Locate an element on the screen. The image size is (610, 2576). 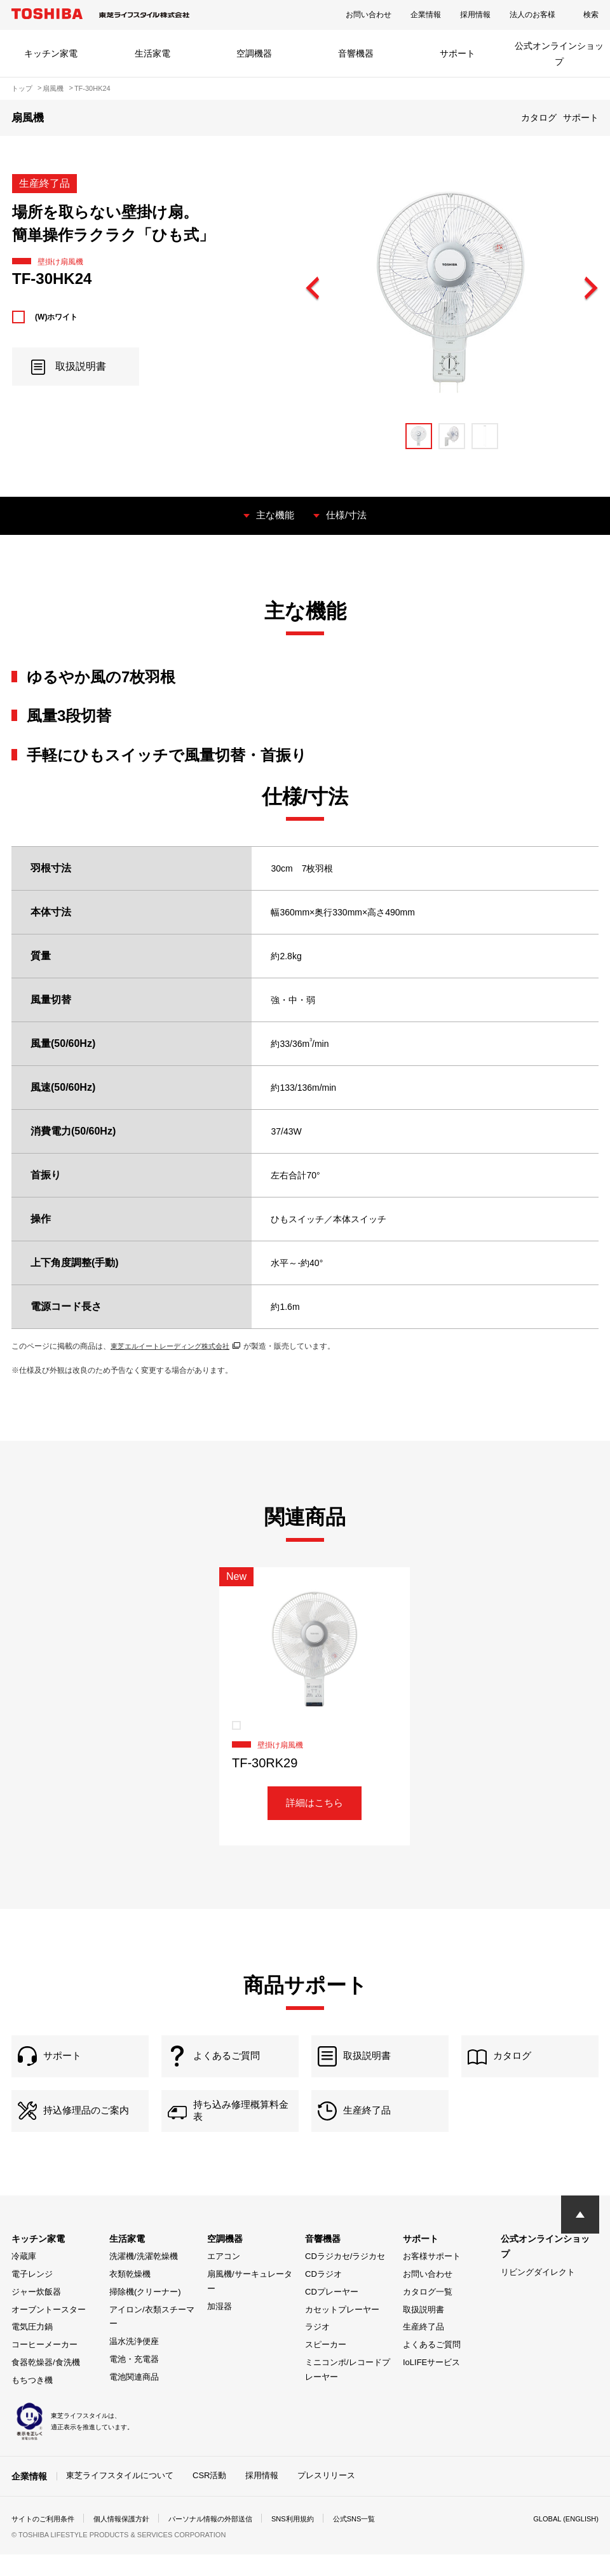
電気圧力鍋 is located at coordinates (32, 2348).